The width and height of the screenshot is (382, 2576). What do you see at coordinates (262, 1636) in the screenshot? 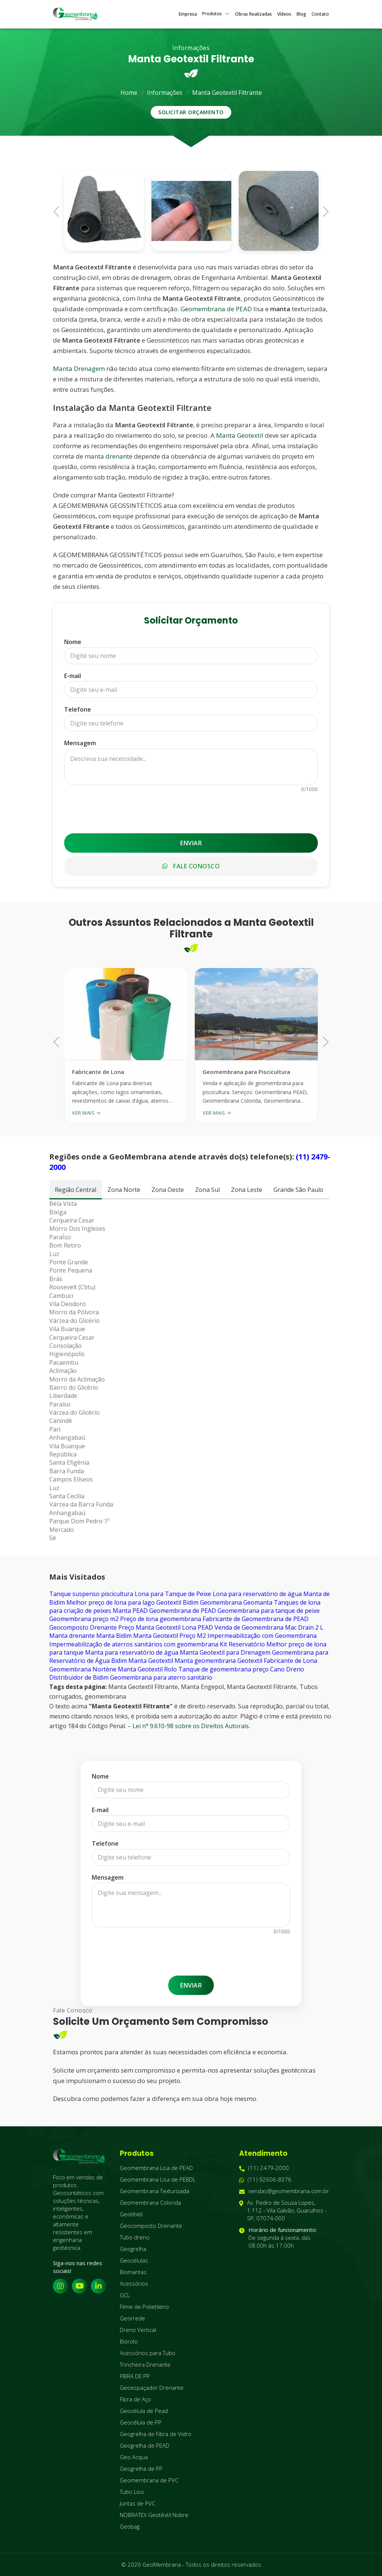
I see `Impermeabilização com Geomembrana` at bounding box center [262, 1636].